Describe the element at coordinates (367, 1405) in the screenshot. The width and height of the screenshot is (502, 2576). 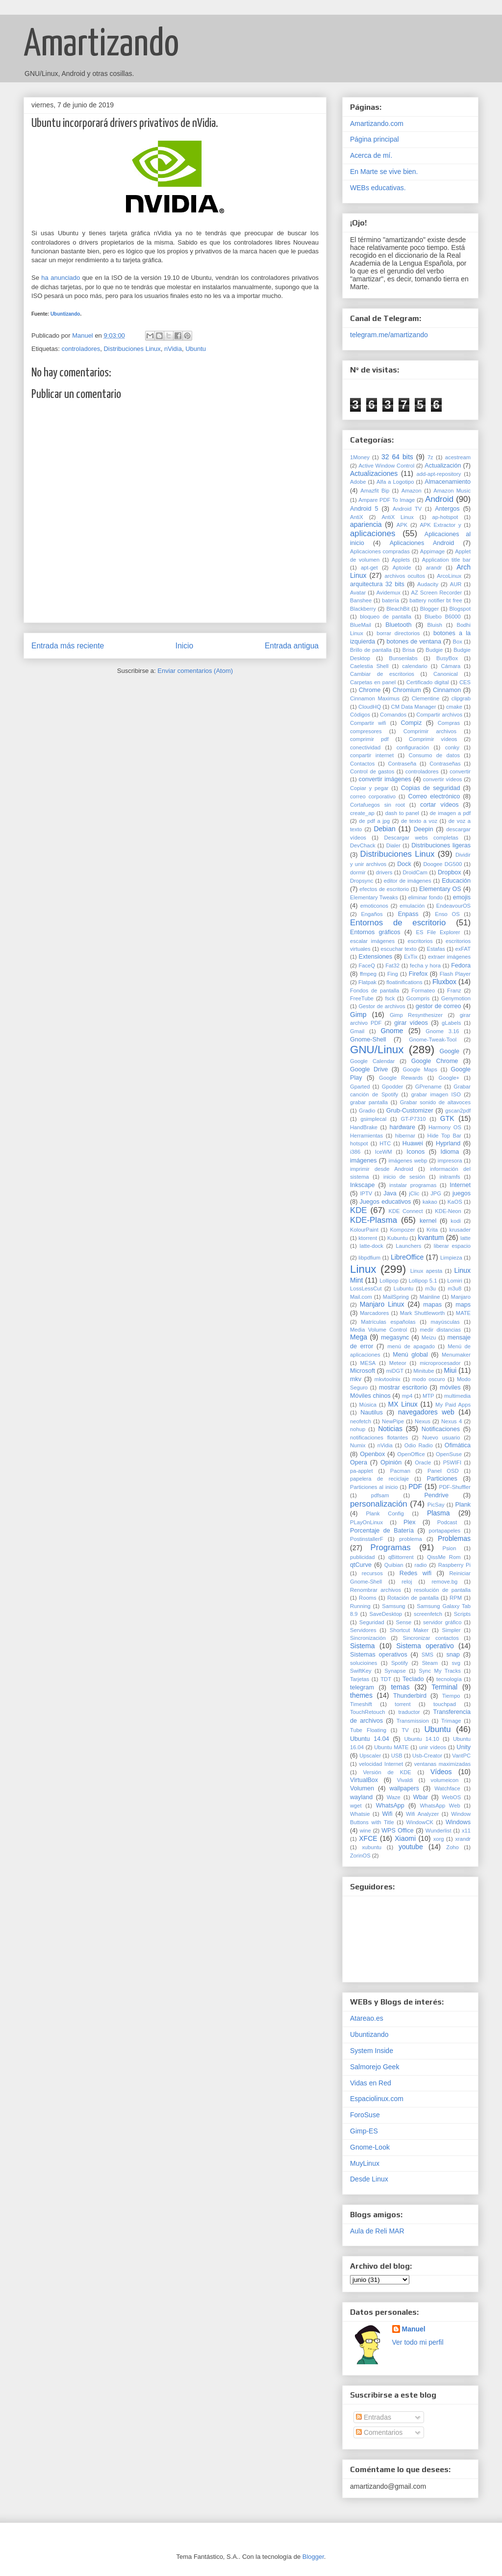
I see `Música` at that location.